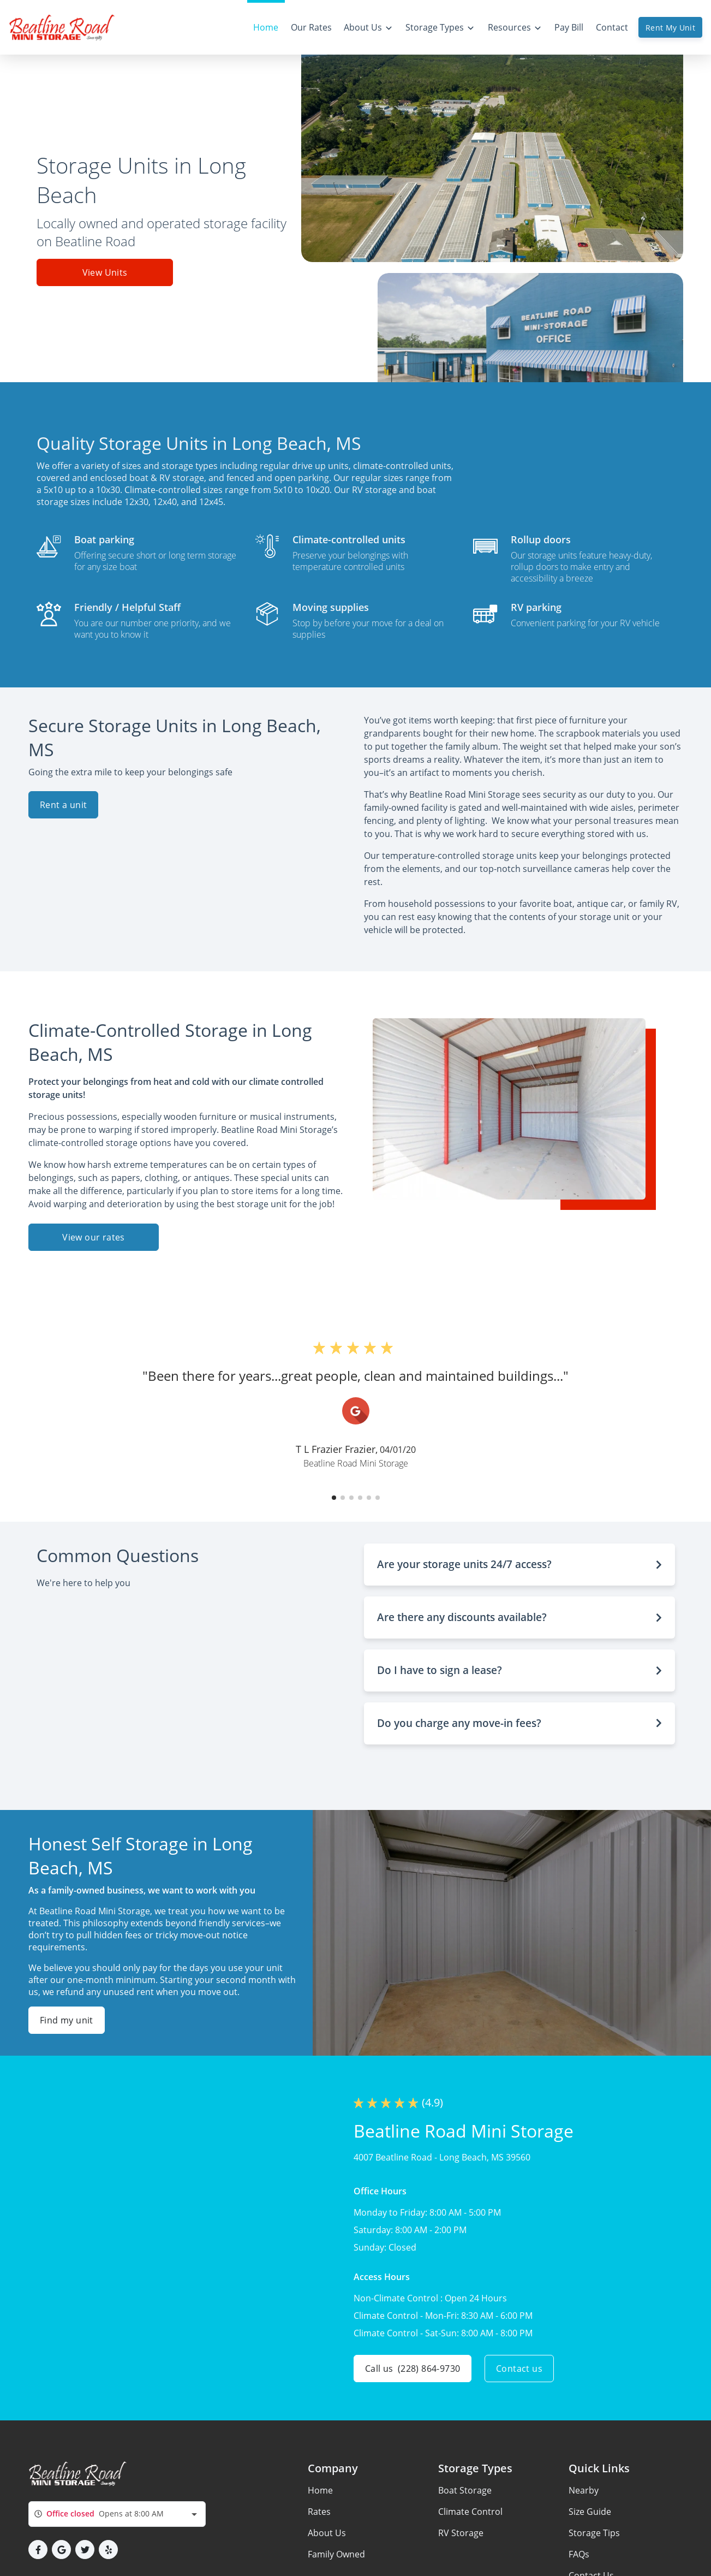  What do you see at coordinates (327, 2533) in the screenshot?
I see `About Us` at bounding box center [327, 2533].